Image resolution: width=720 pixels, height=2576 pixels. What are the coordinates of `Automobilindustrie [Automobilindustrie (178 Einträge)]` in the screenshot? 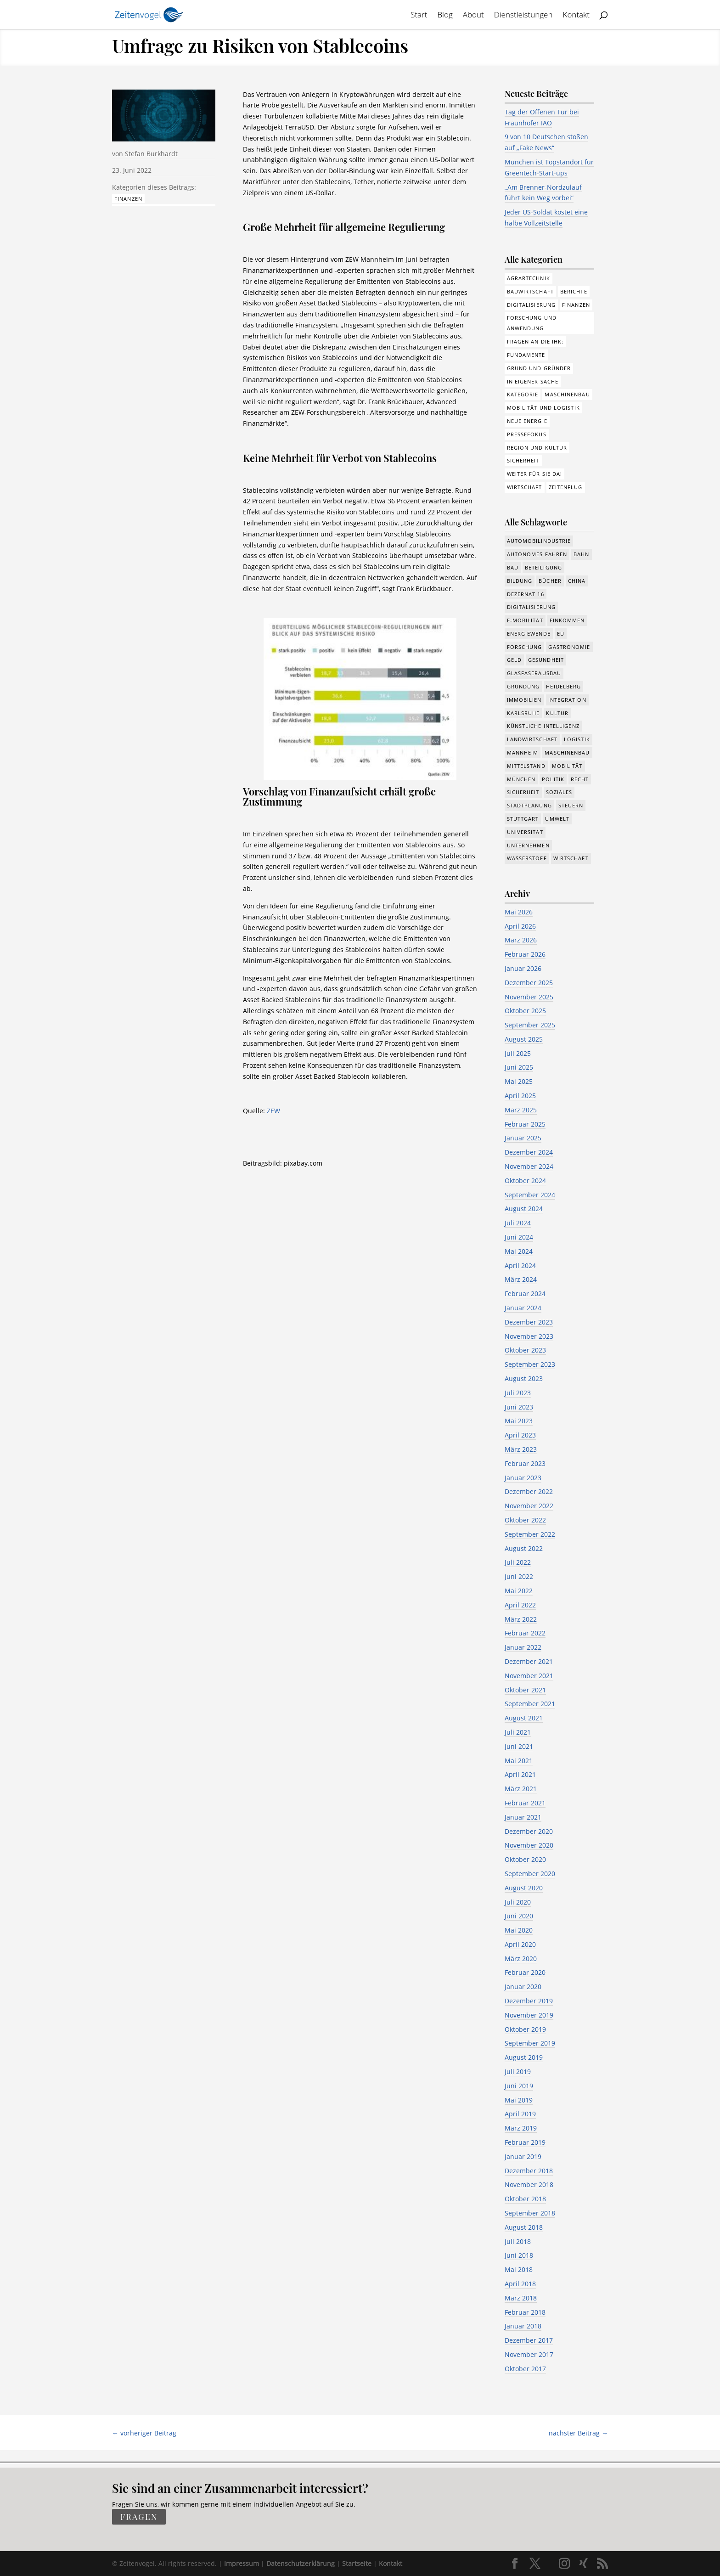 It's located at (539, 540).